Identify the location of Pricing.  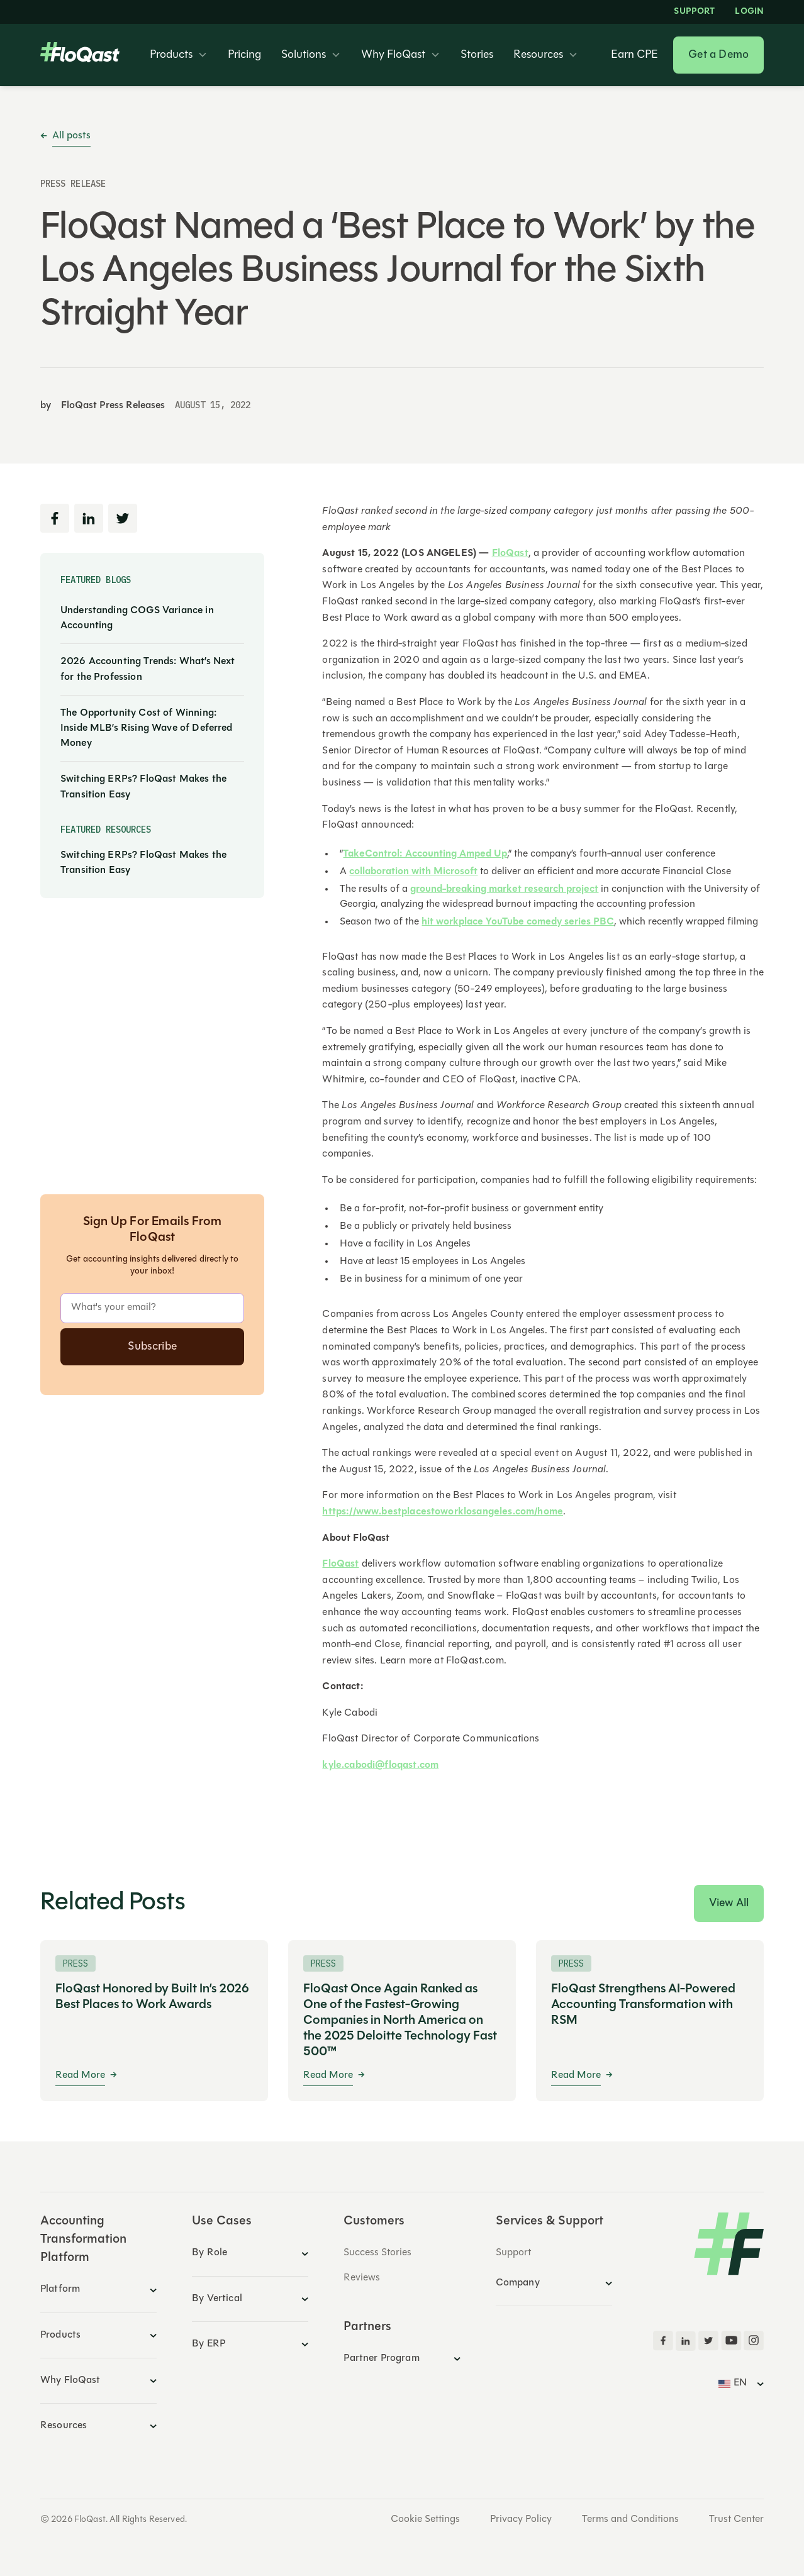
(244, 55).